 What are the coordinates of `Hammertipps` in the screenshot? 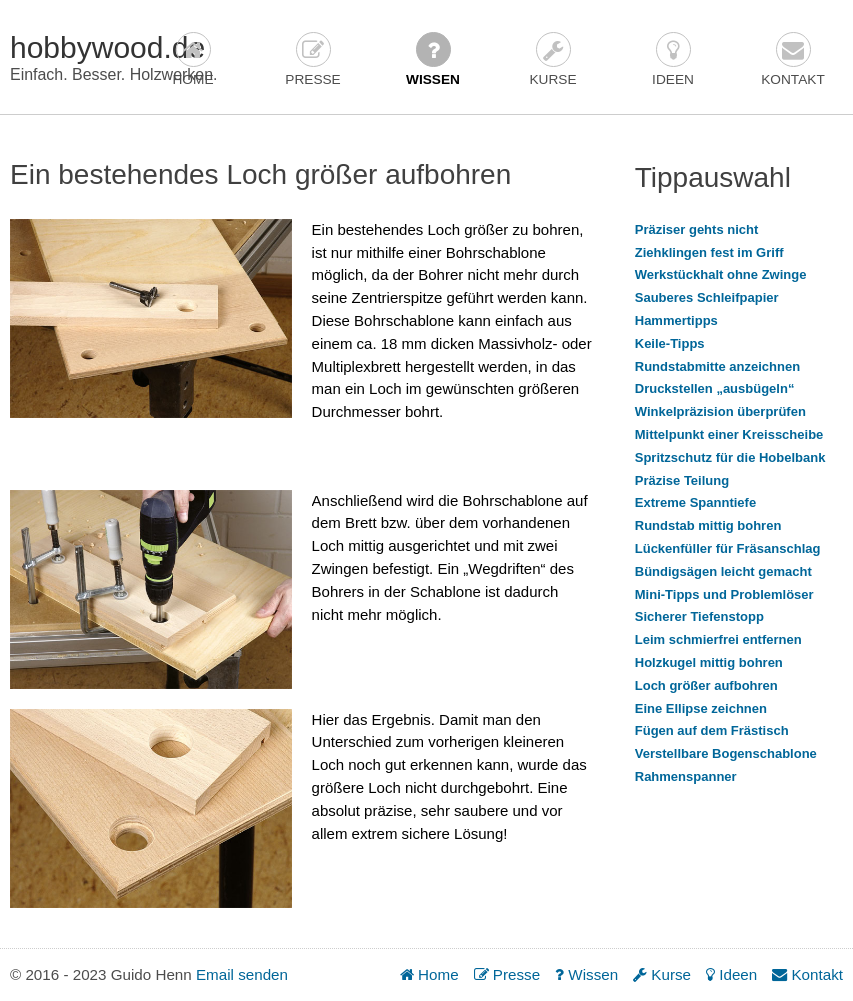 It's located at (676, 320).